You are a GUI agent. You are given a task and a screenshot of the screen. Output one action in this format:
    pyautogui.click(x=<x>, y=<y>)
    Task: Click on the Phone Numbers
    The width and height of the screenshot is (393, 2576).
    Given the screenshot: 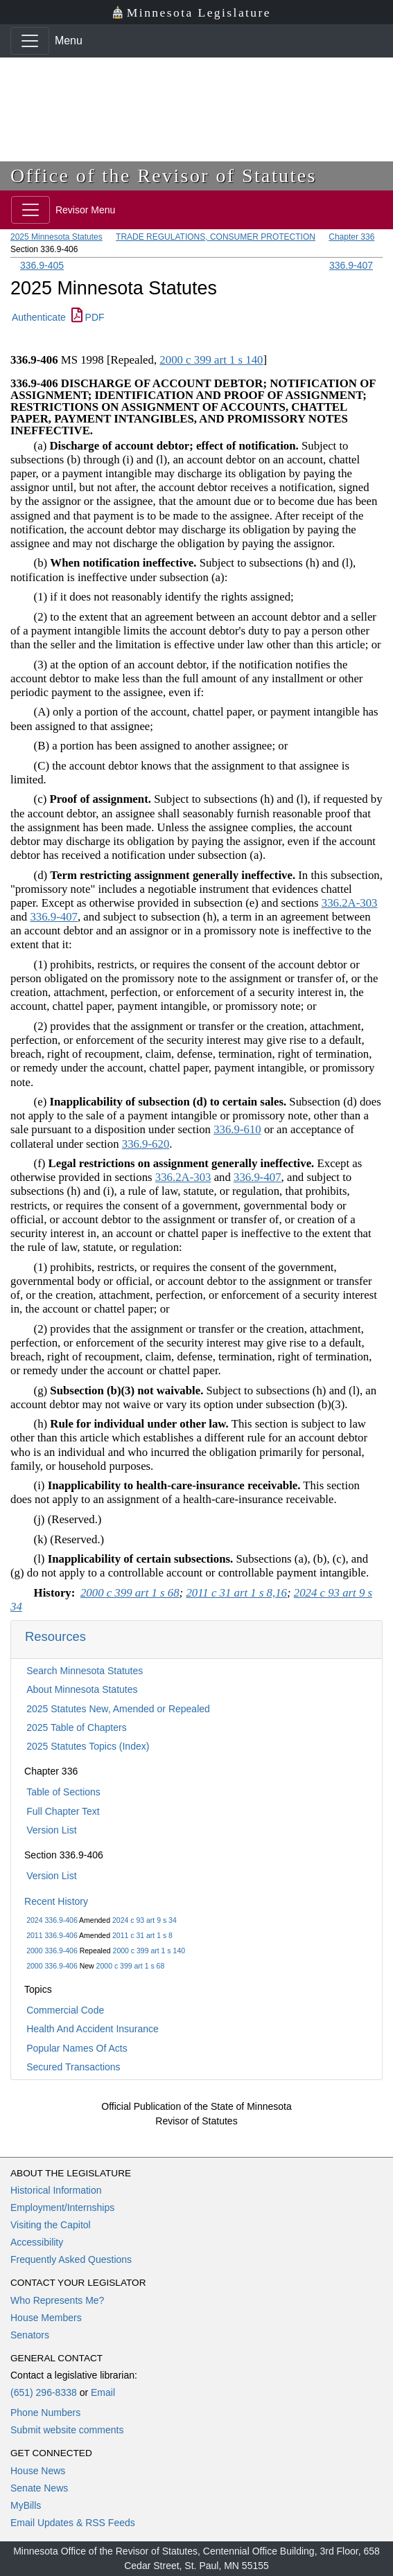 What is the action you would take?
    pyautogui.click(x=45, y=2412)
    